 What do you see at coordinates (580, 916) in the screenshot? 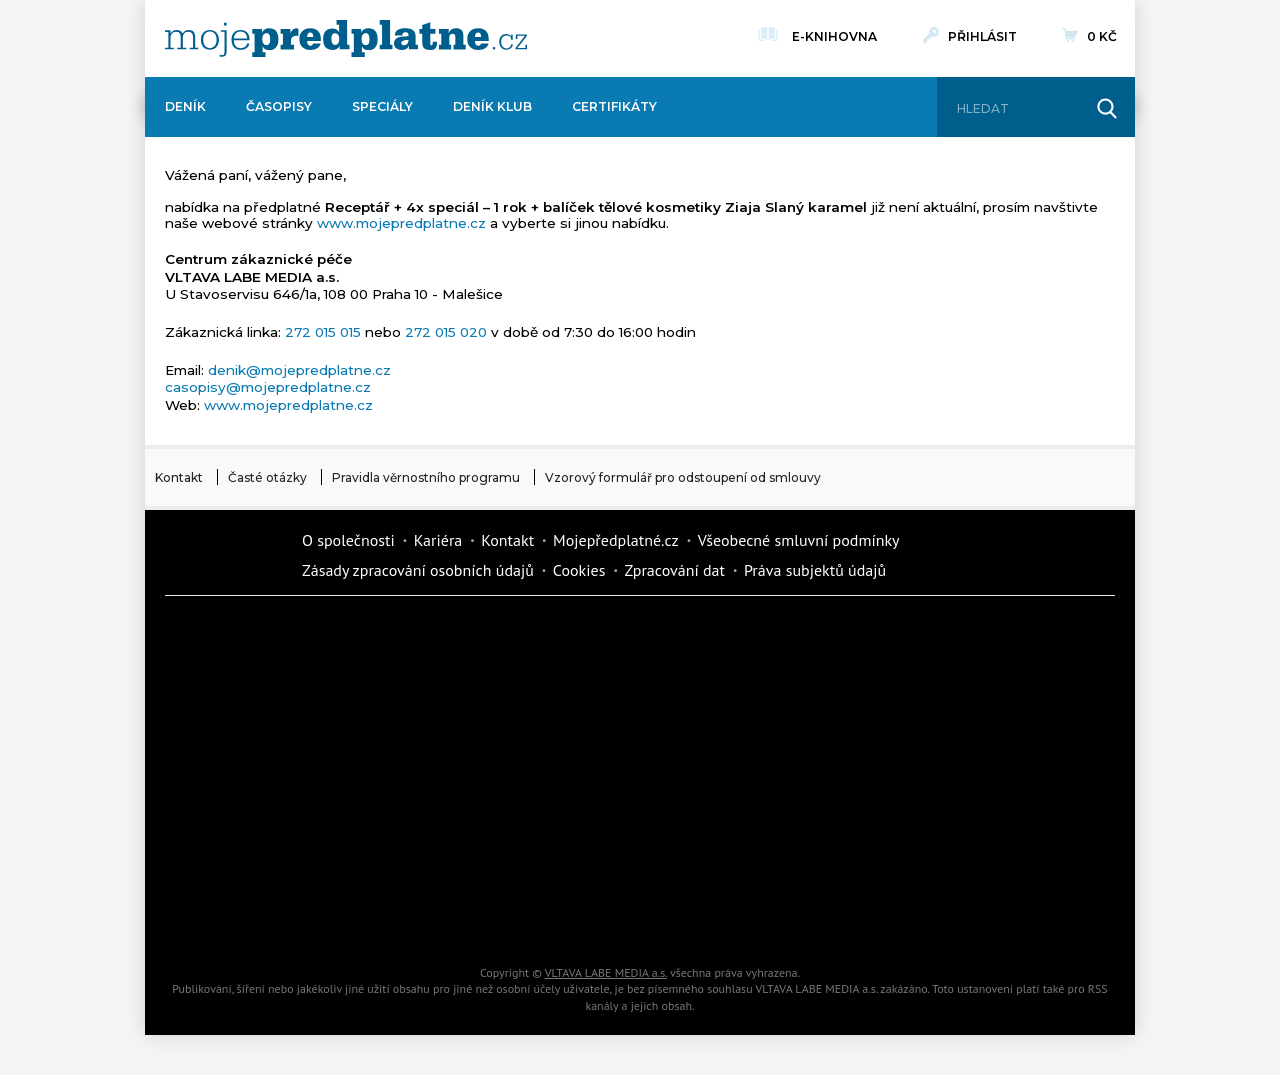
I see `iGlanc` at bounding box center [580, 916].